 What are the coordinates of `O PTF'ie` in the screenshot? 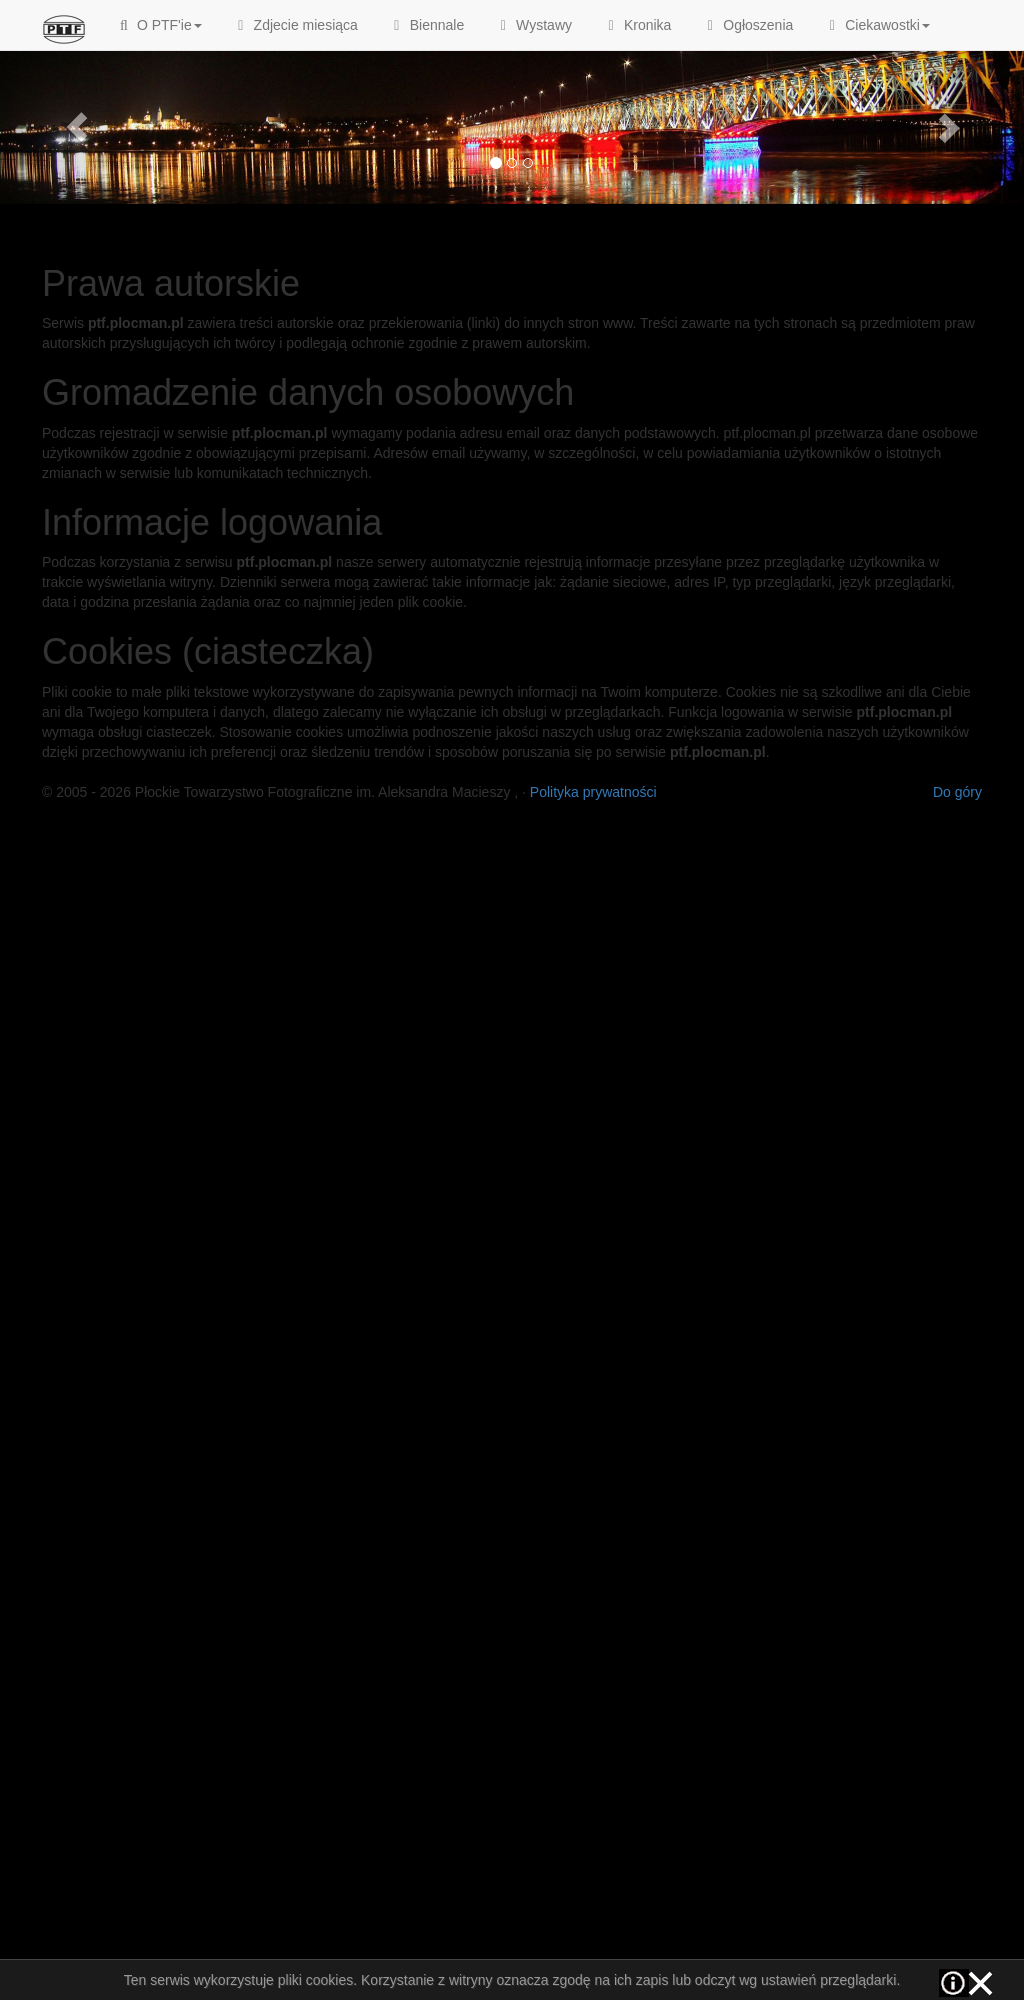 It's located at (158, 25).